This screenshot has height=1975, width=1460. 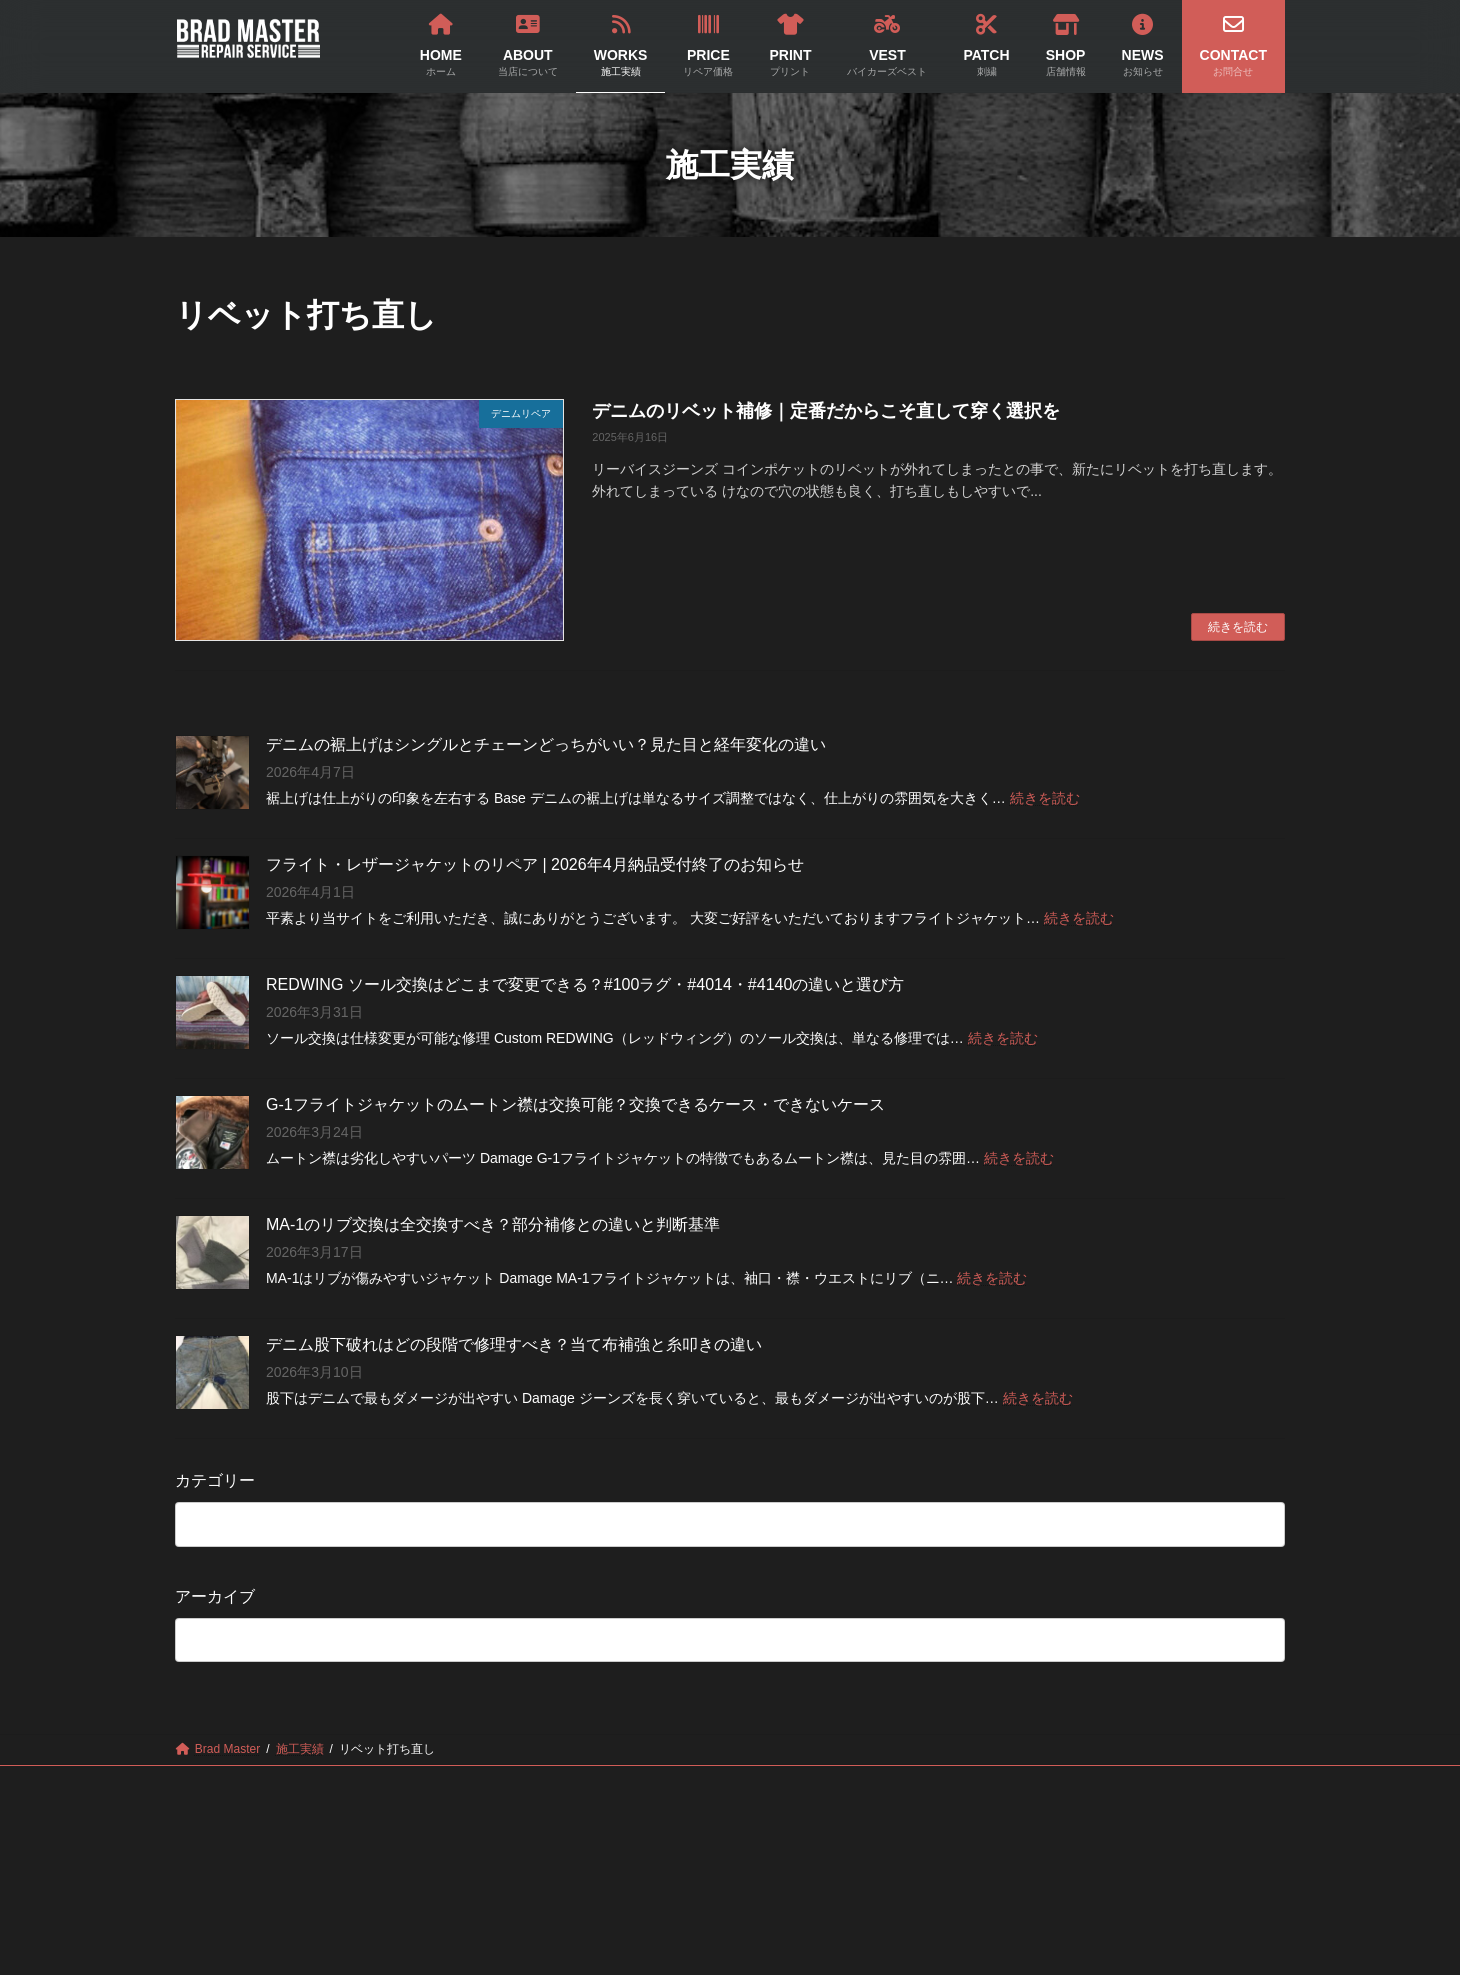 I want to click on G-1フライトジャケットのムートン襟は交換可能？交換できるケース・できないケース, so click(x=575, y=1104).